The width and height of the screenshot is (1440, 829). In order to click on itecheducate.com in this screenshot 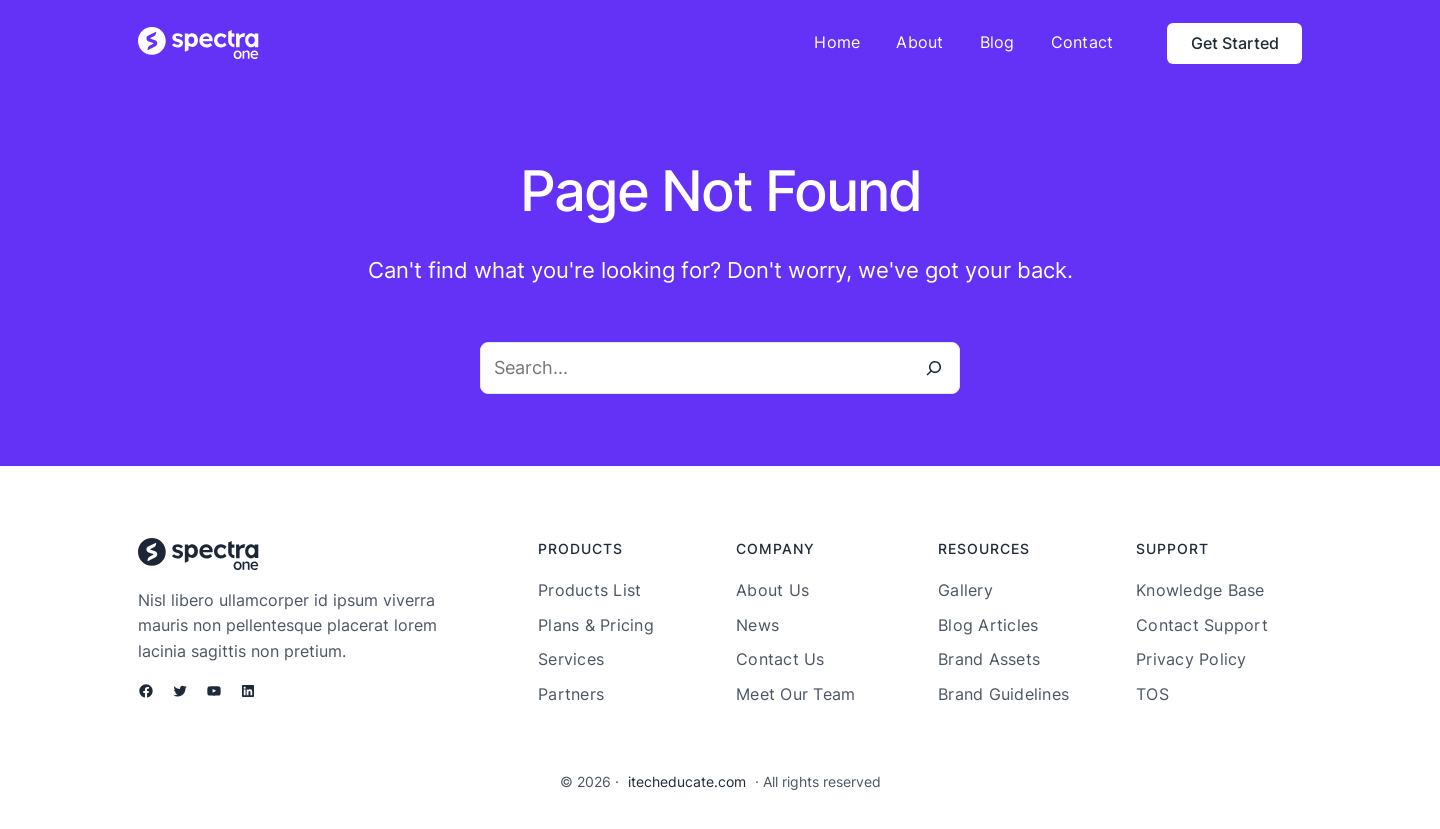, I will do `click(687, 781)`.